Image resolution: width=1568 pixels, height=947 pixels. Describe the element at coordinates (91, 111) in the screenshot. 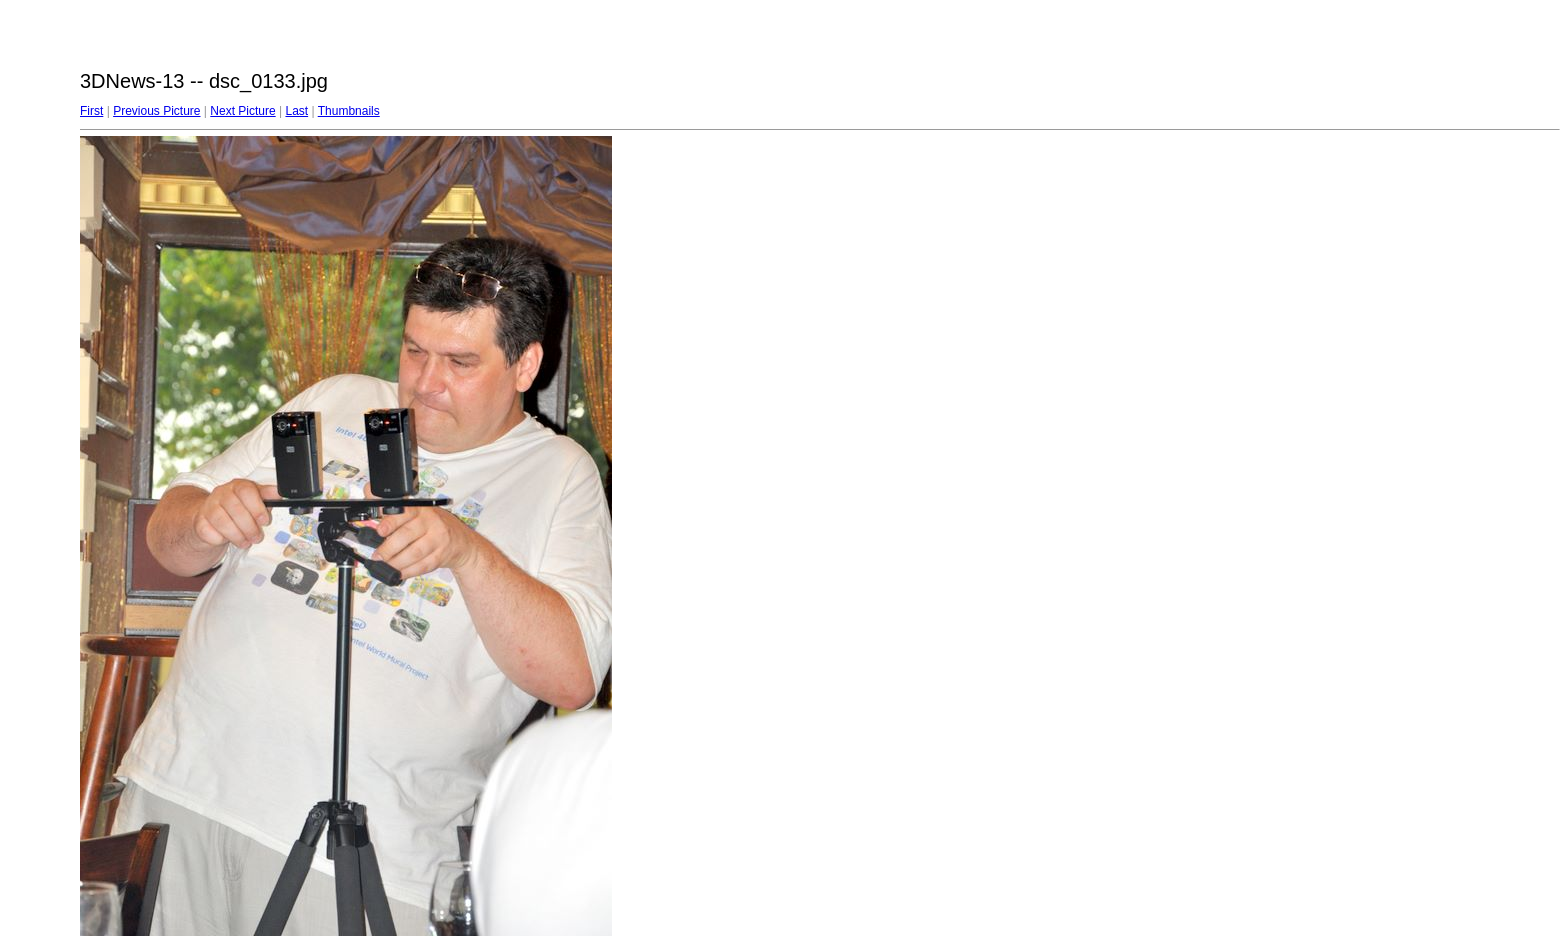

I see `First` at that location.